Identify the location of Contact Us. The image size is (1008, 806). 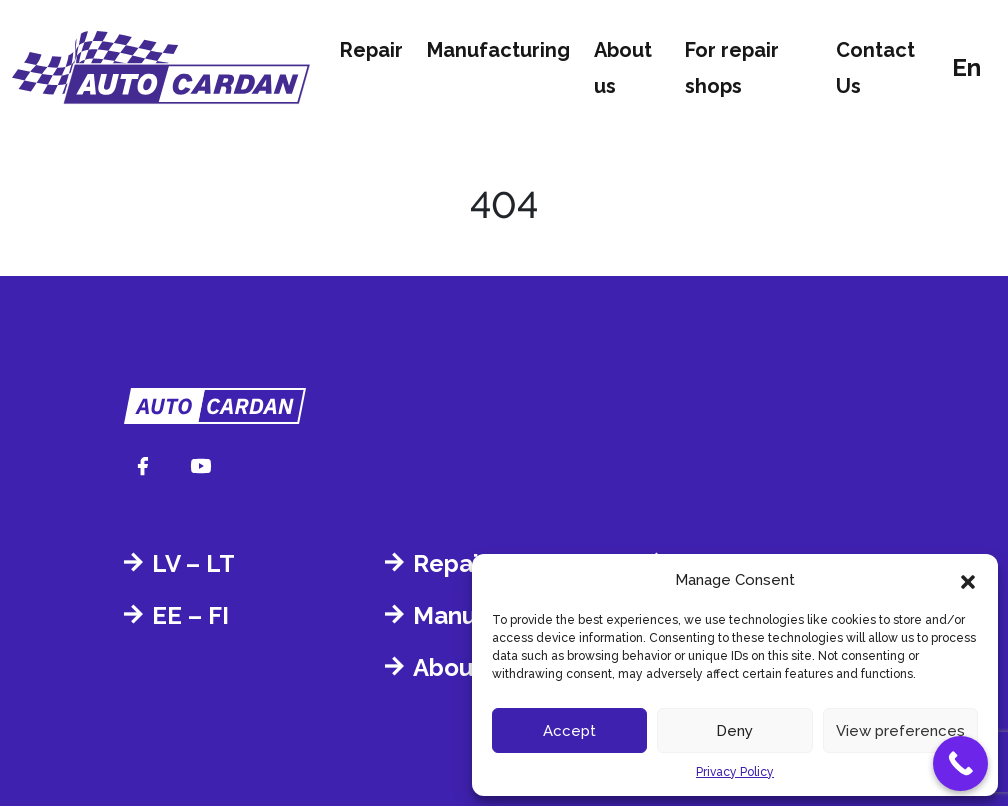
(875, 68).